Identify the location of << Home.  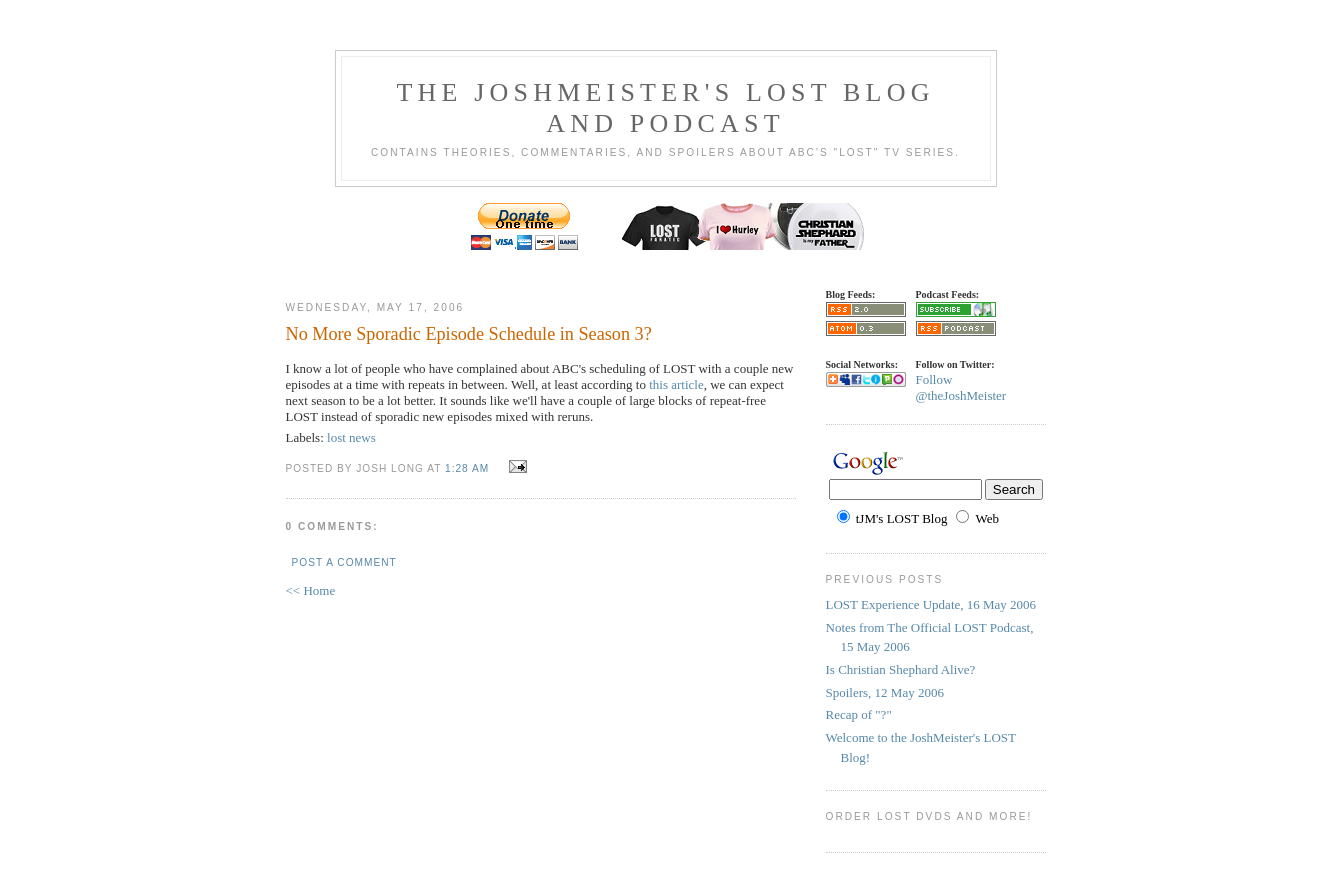
(311, 590).